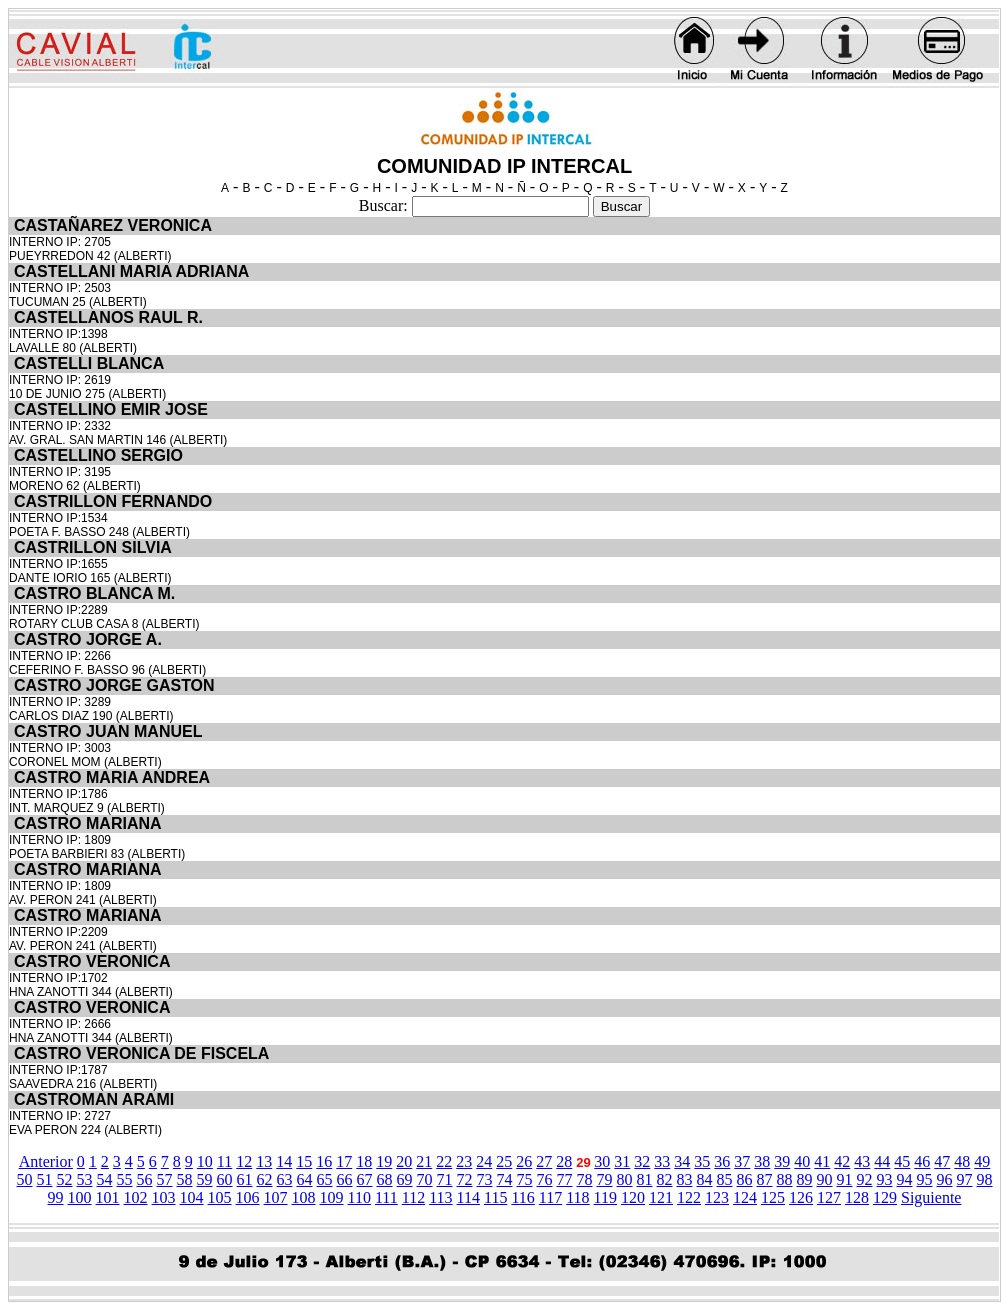 The image size is (1001, 1310). What do you see at coordinates (386, 1197) in the screenshot?
I see `111` at bounding box center [386, 1197].